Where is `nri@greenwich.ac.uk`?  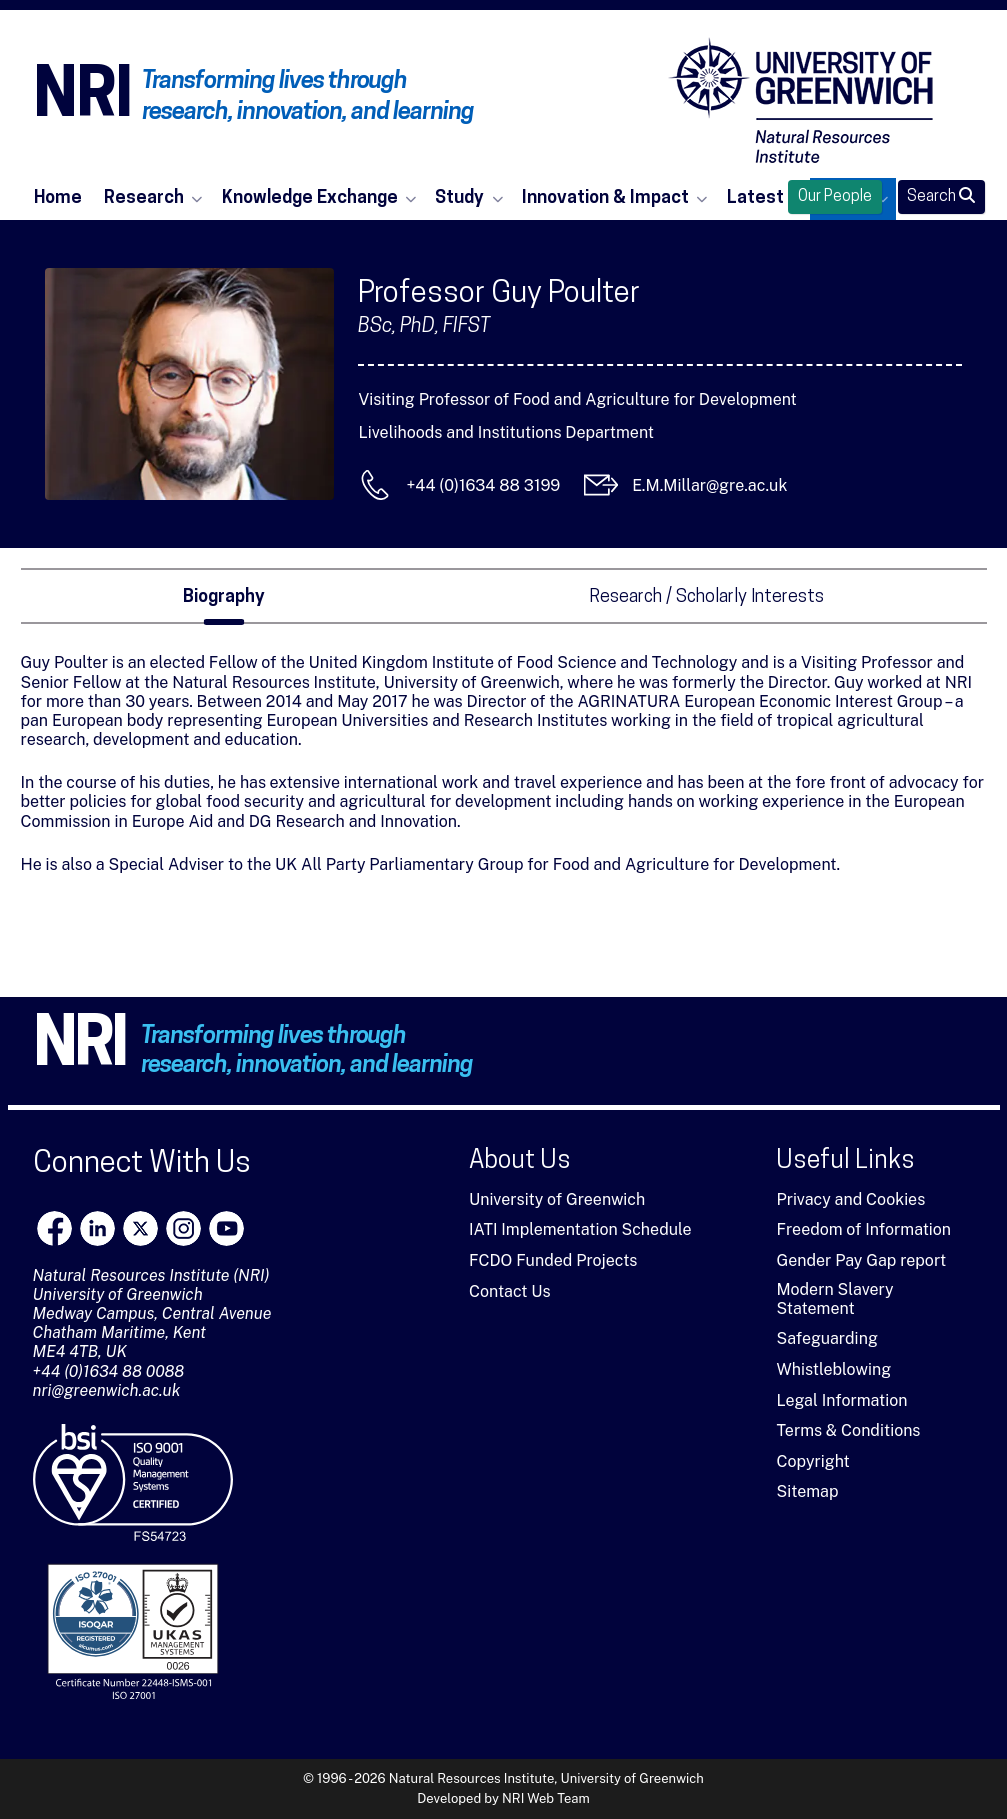
nri@greenwich.ac.uk is located at coordinates (107, 1390).